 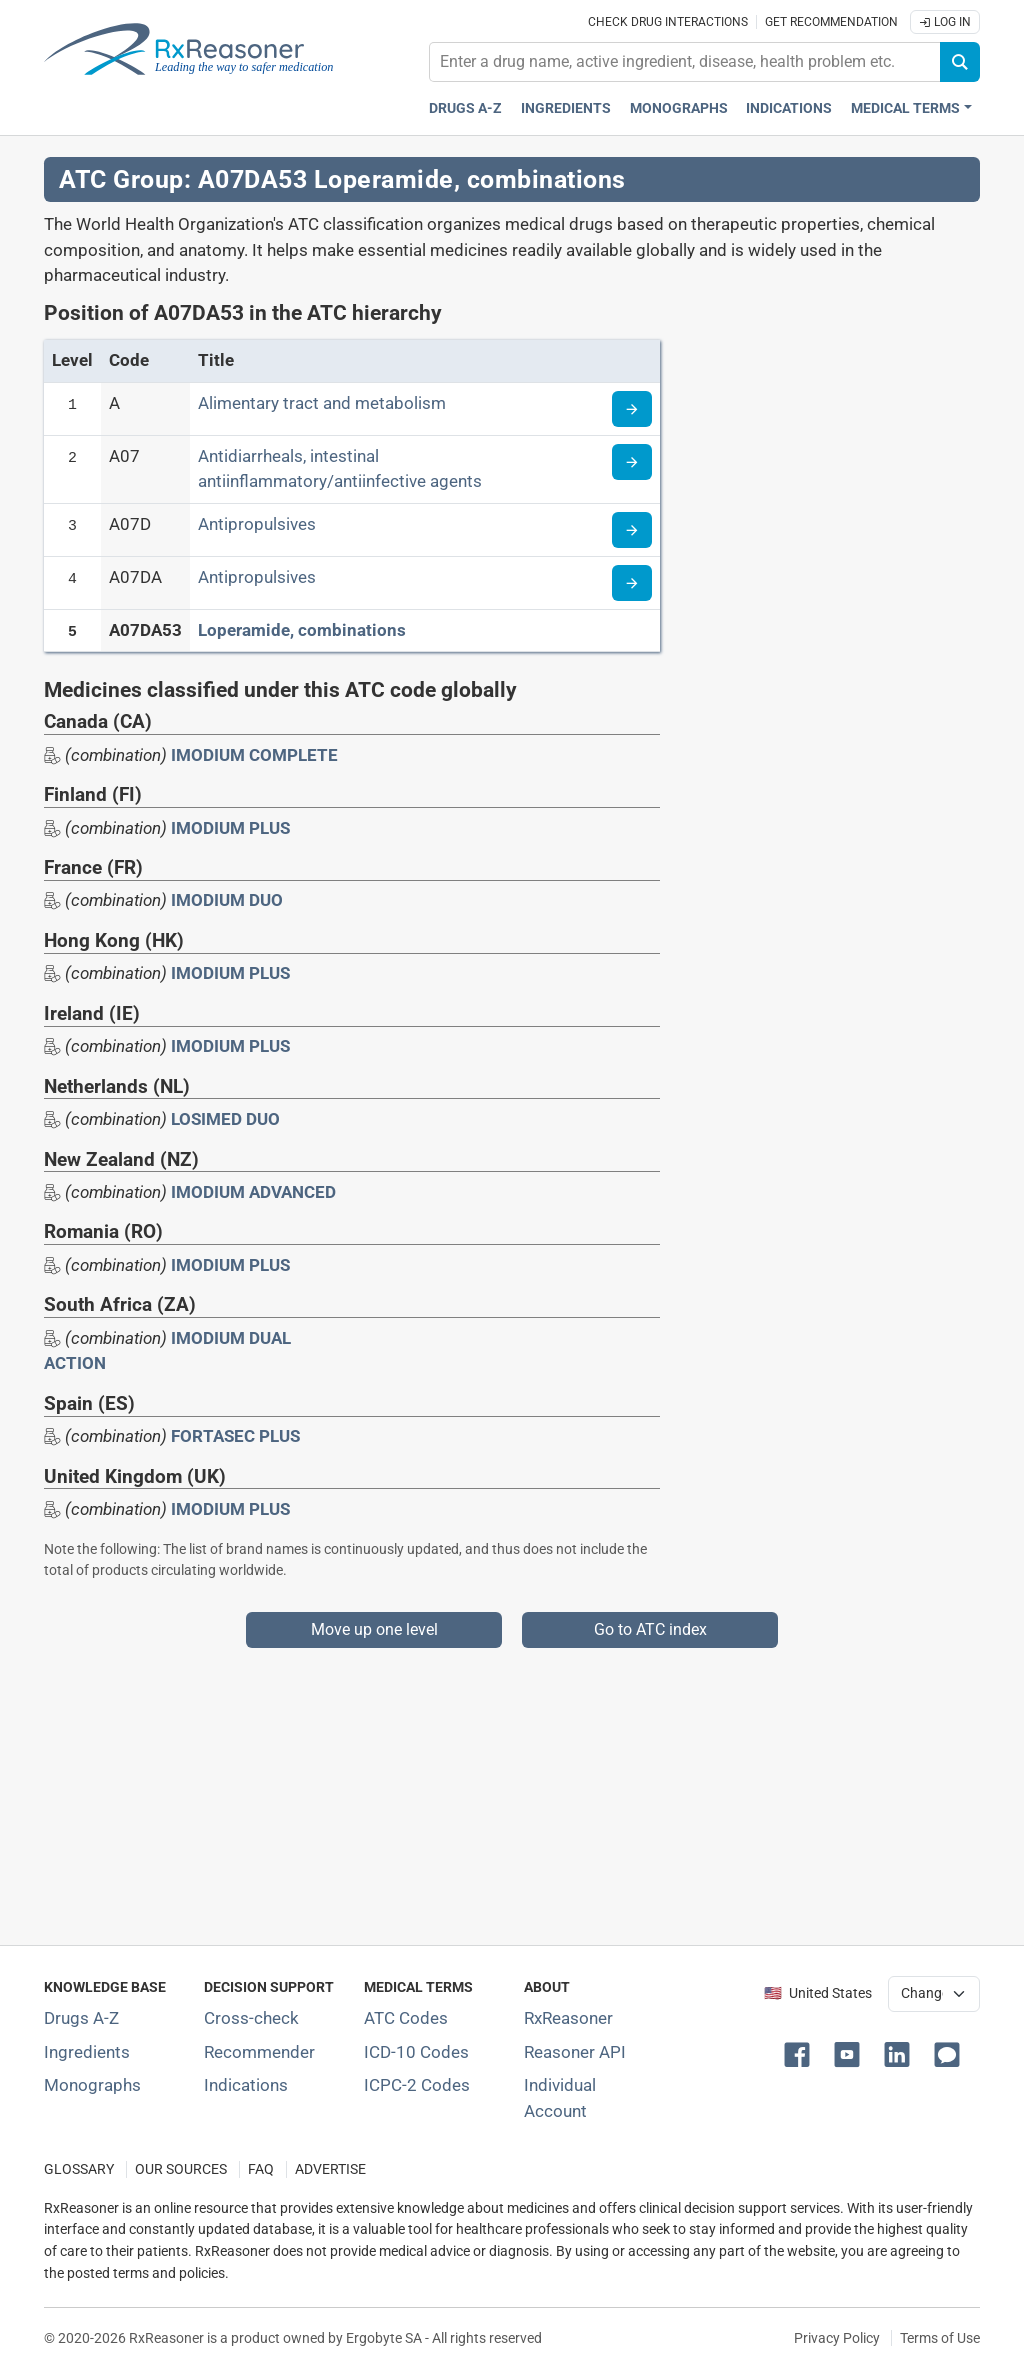 What do you see at coordinates (831, 22) in the screenshot?
I see `Get recommendation` at bounding box center [831, 22].